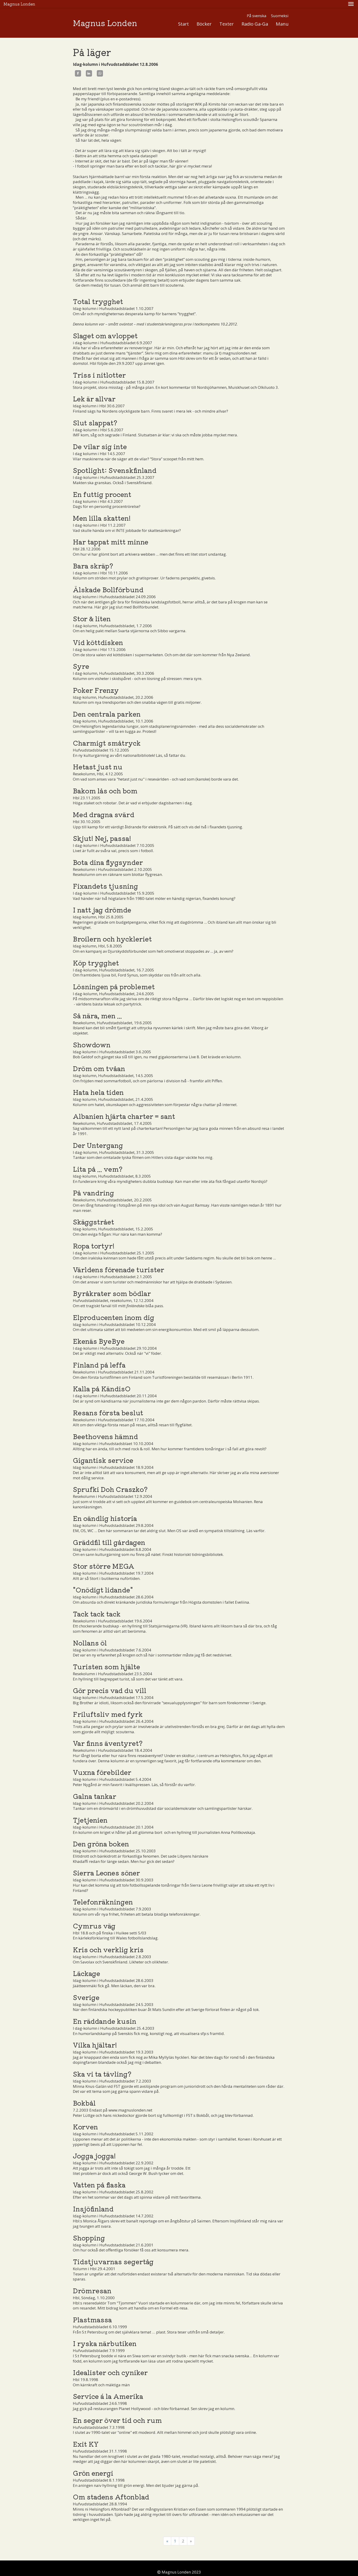  What do you see at coordinates (103, 1558) in the screenshot?
I see `Stor större MEGA` at bounding box center [103, 1558].